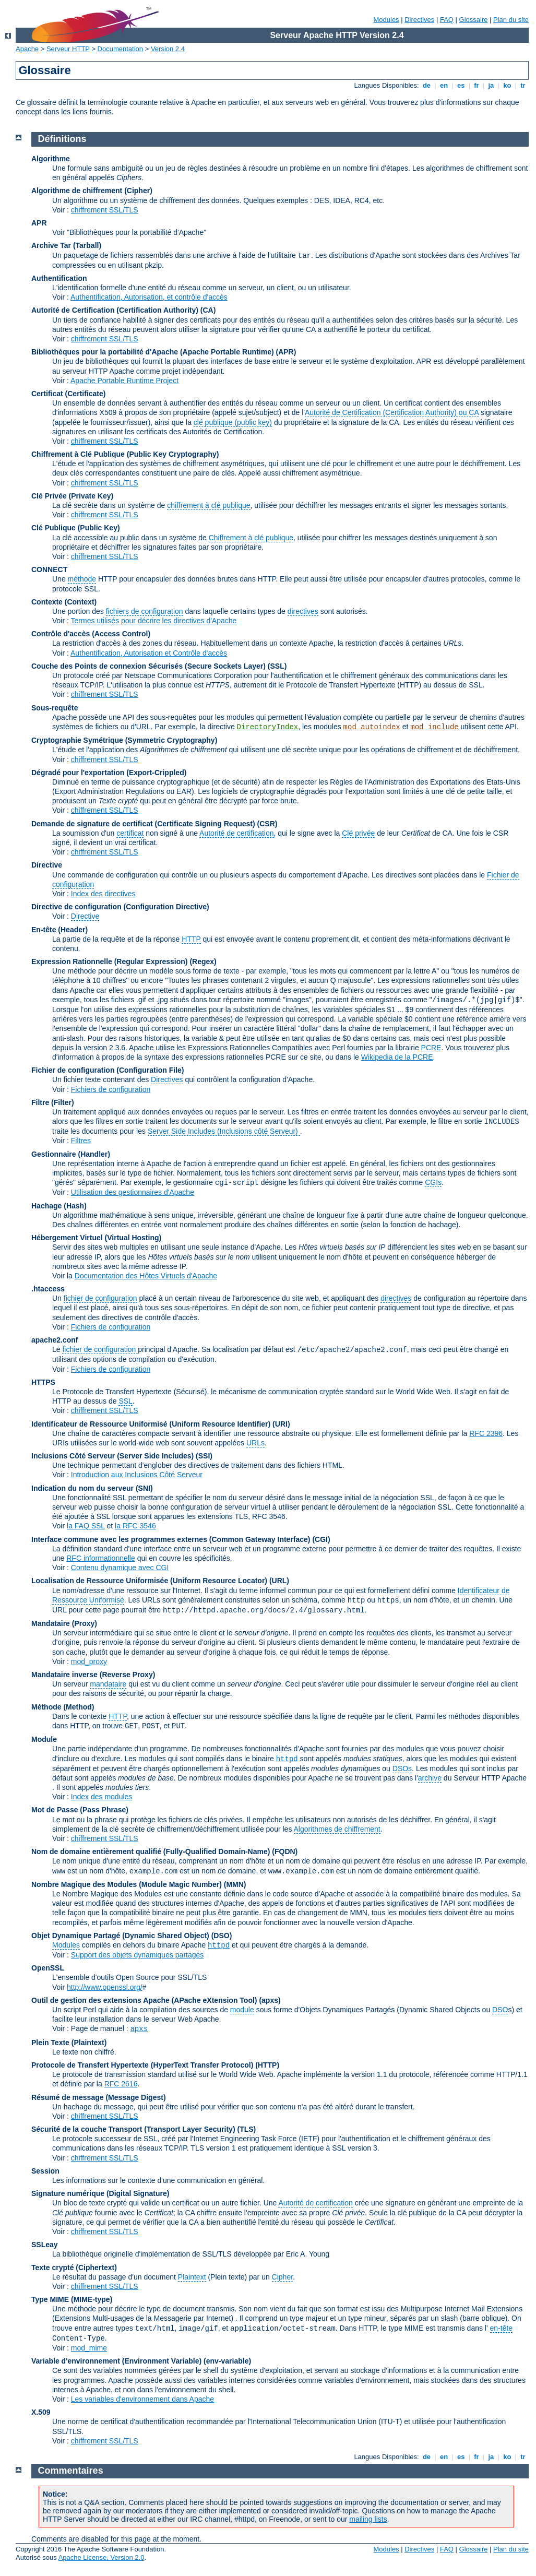 This screenshot has height=2576, width=536. Describe the element at coordinates (221, 1935) in the screenshot. I see `(DSO)` at that location.